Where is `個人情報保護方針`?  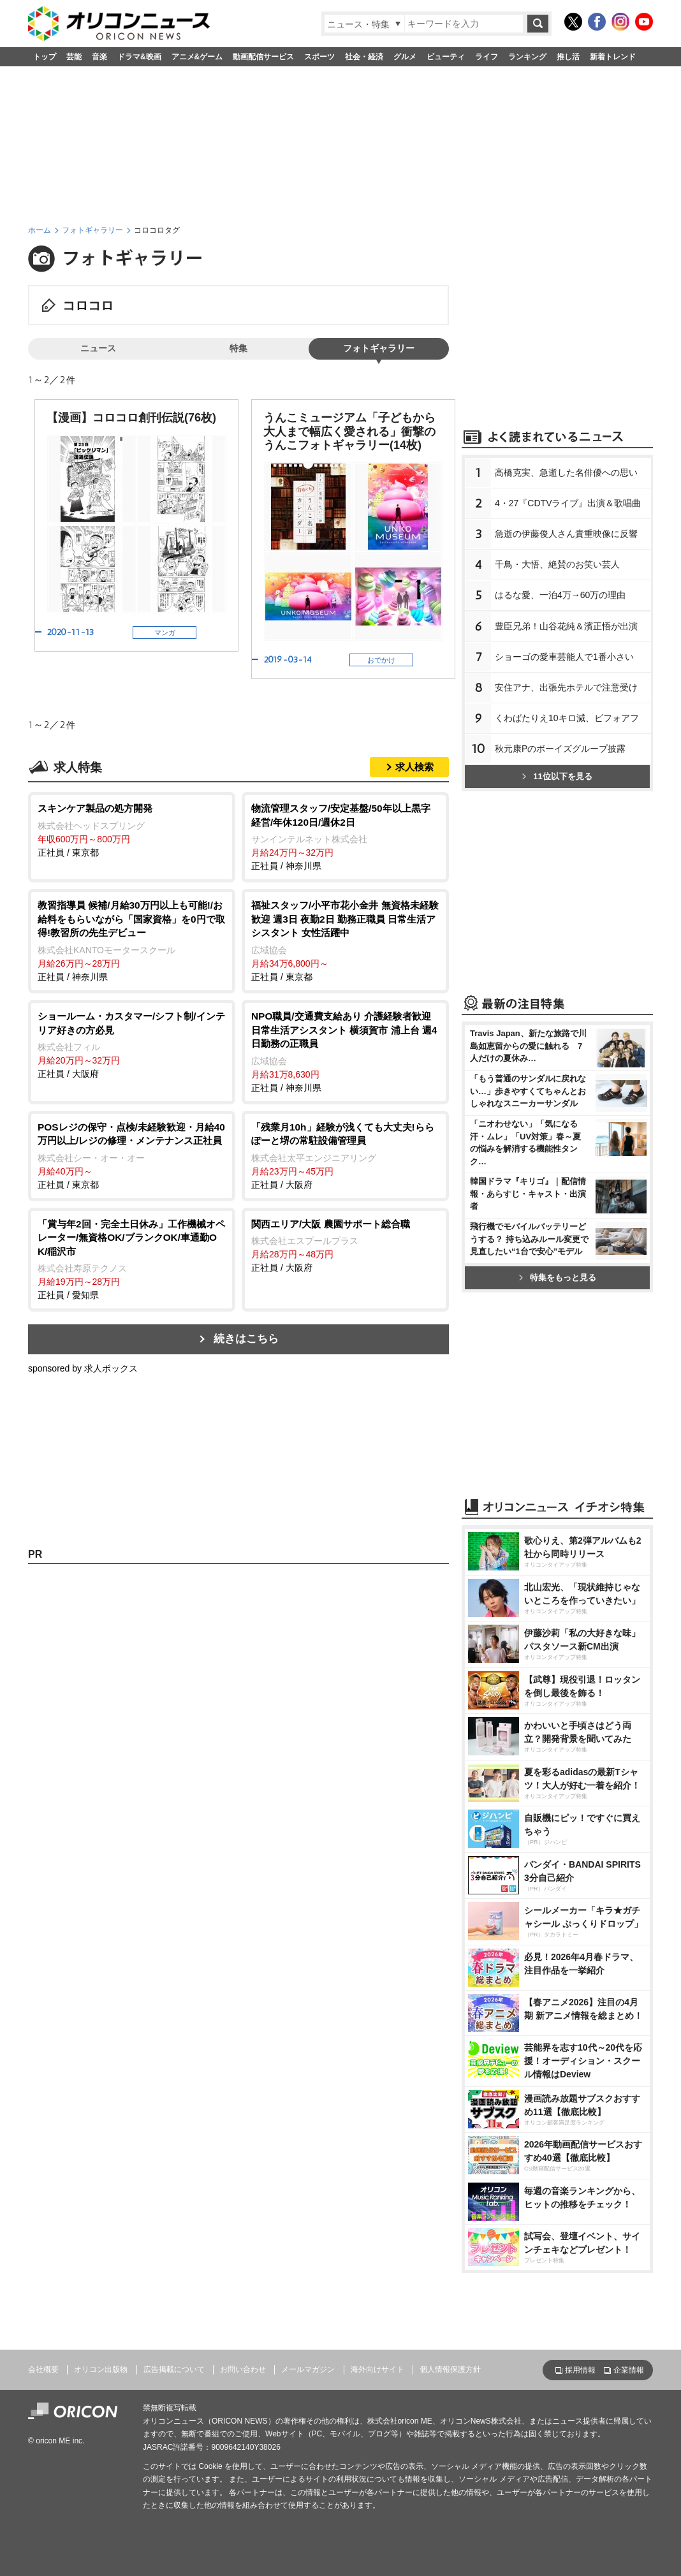
個人情報保護方針 is located at coordinates (450, 2369).